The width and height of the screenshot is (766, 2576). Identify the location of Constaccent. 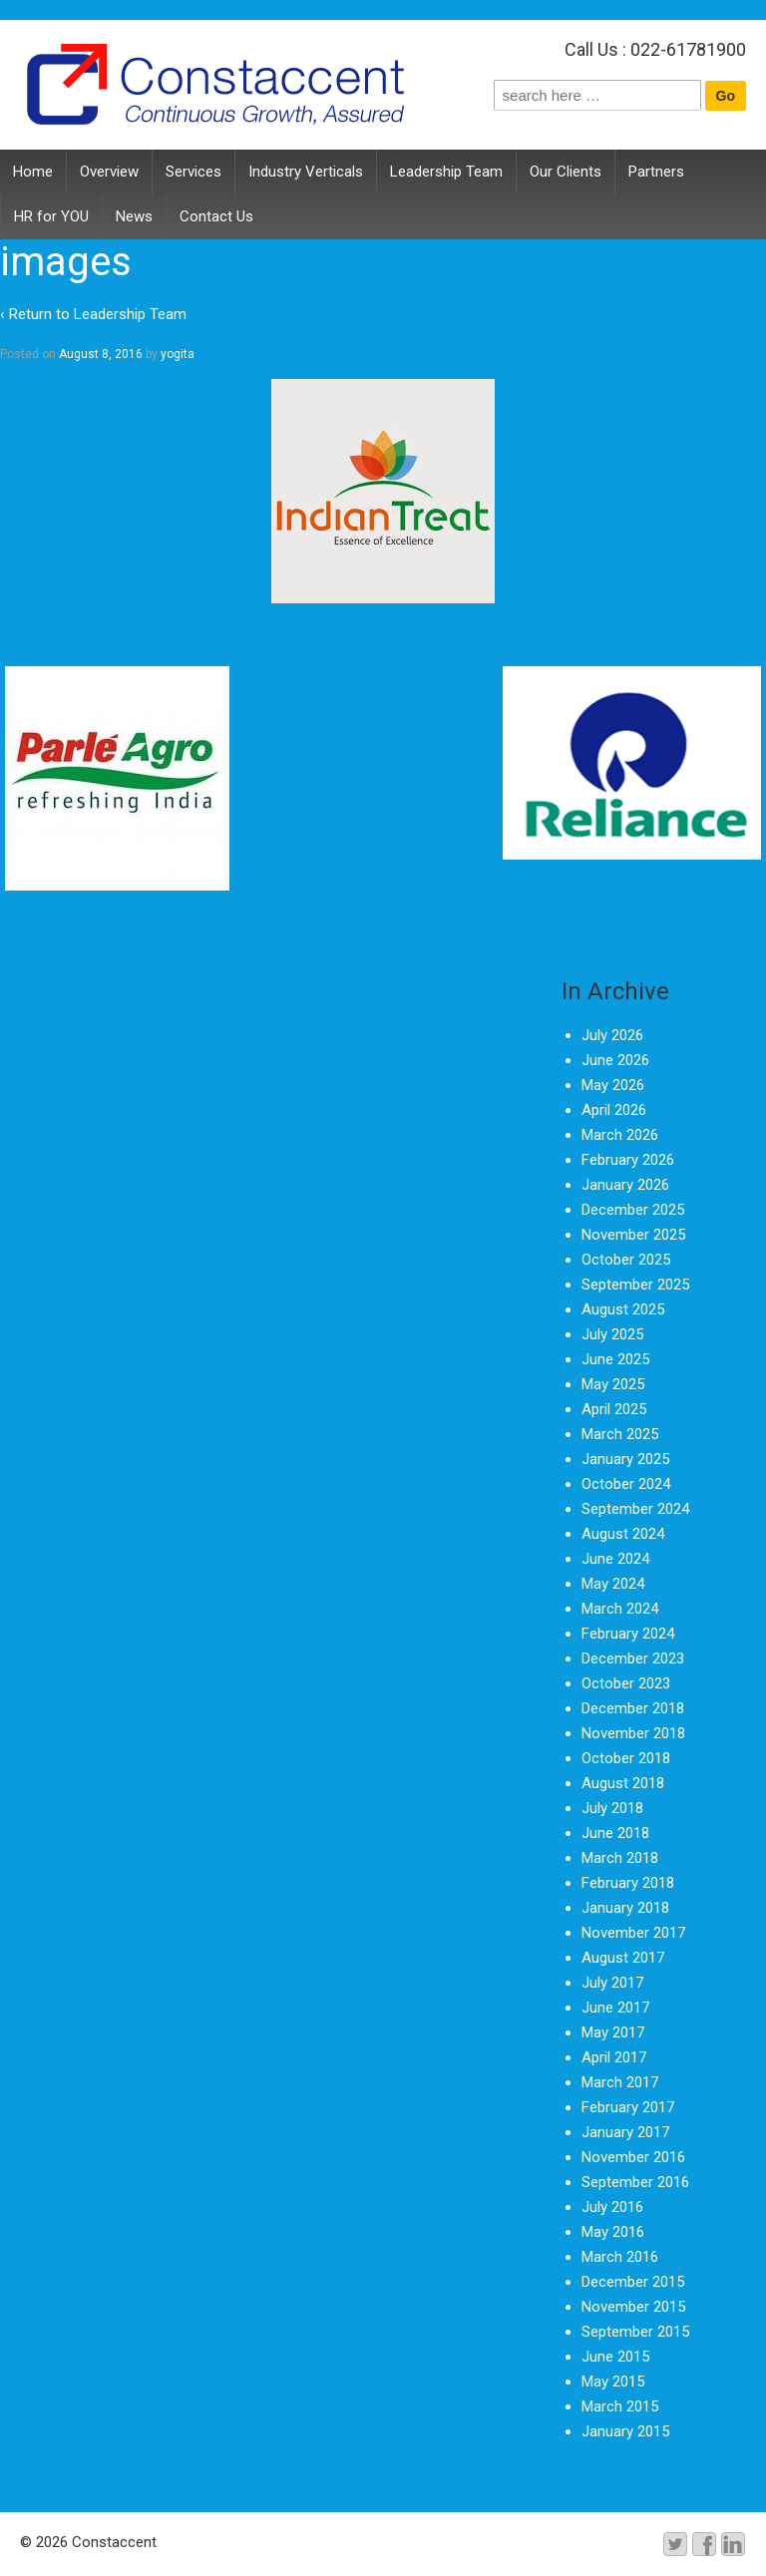
(112, 2542).